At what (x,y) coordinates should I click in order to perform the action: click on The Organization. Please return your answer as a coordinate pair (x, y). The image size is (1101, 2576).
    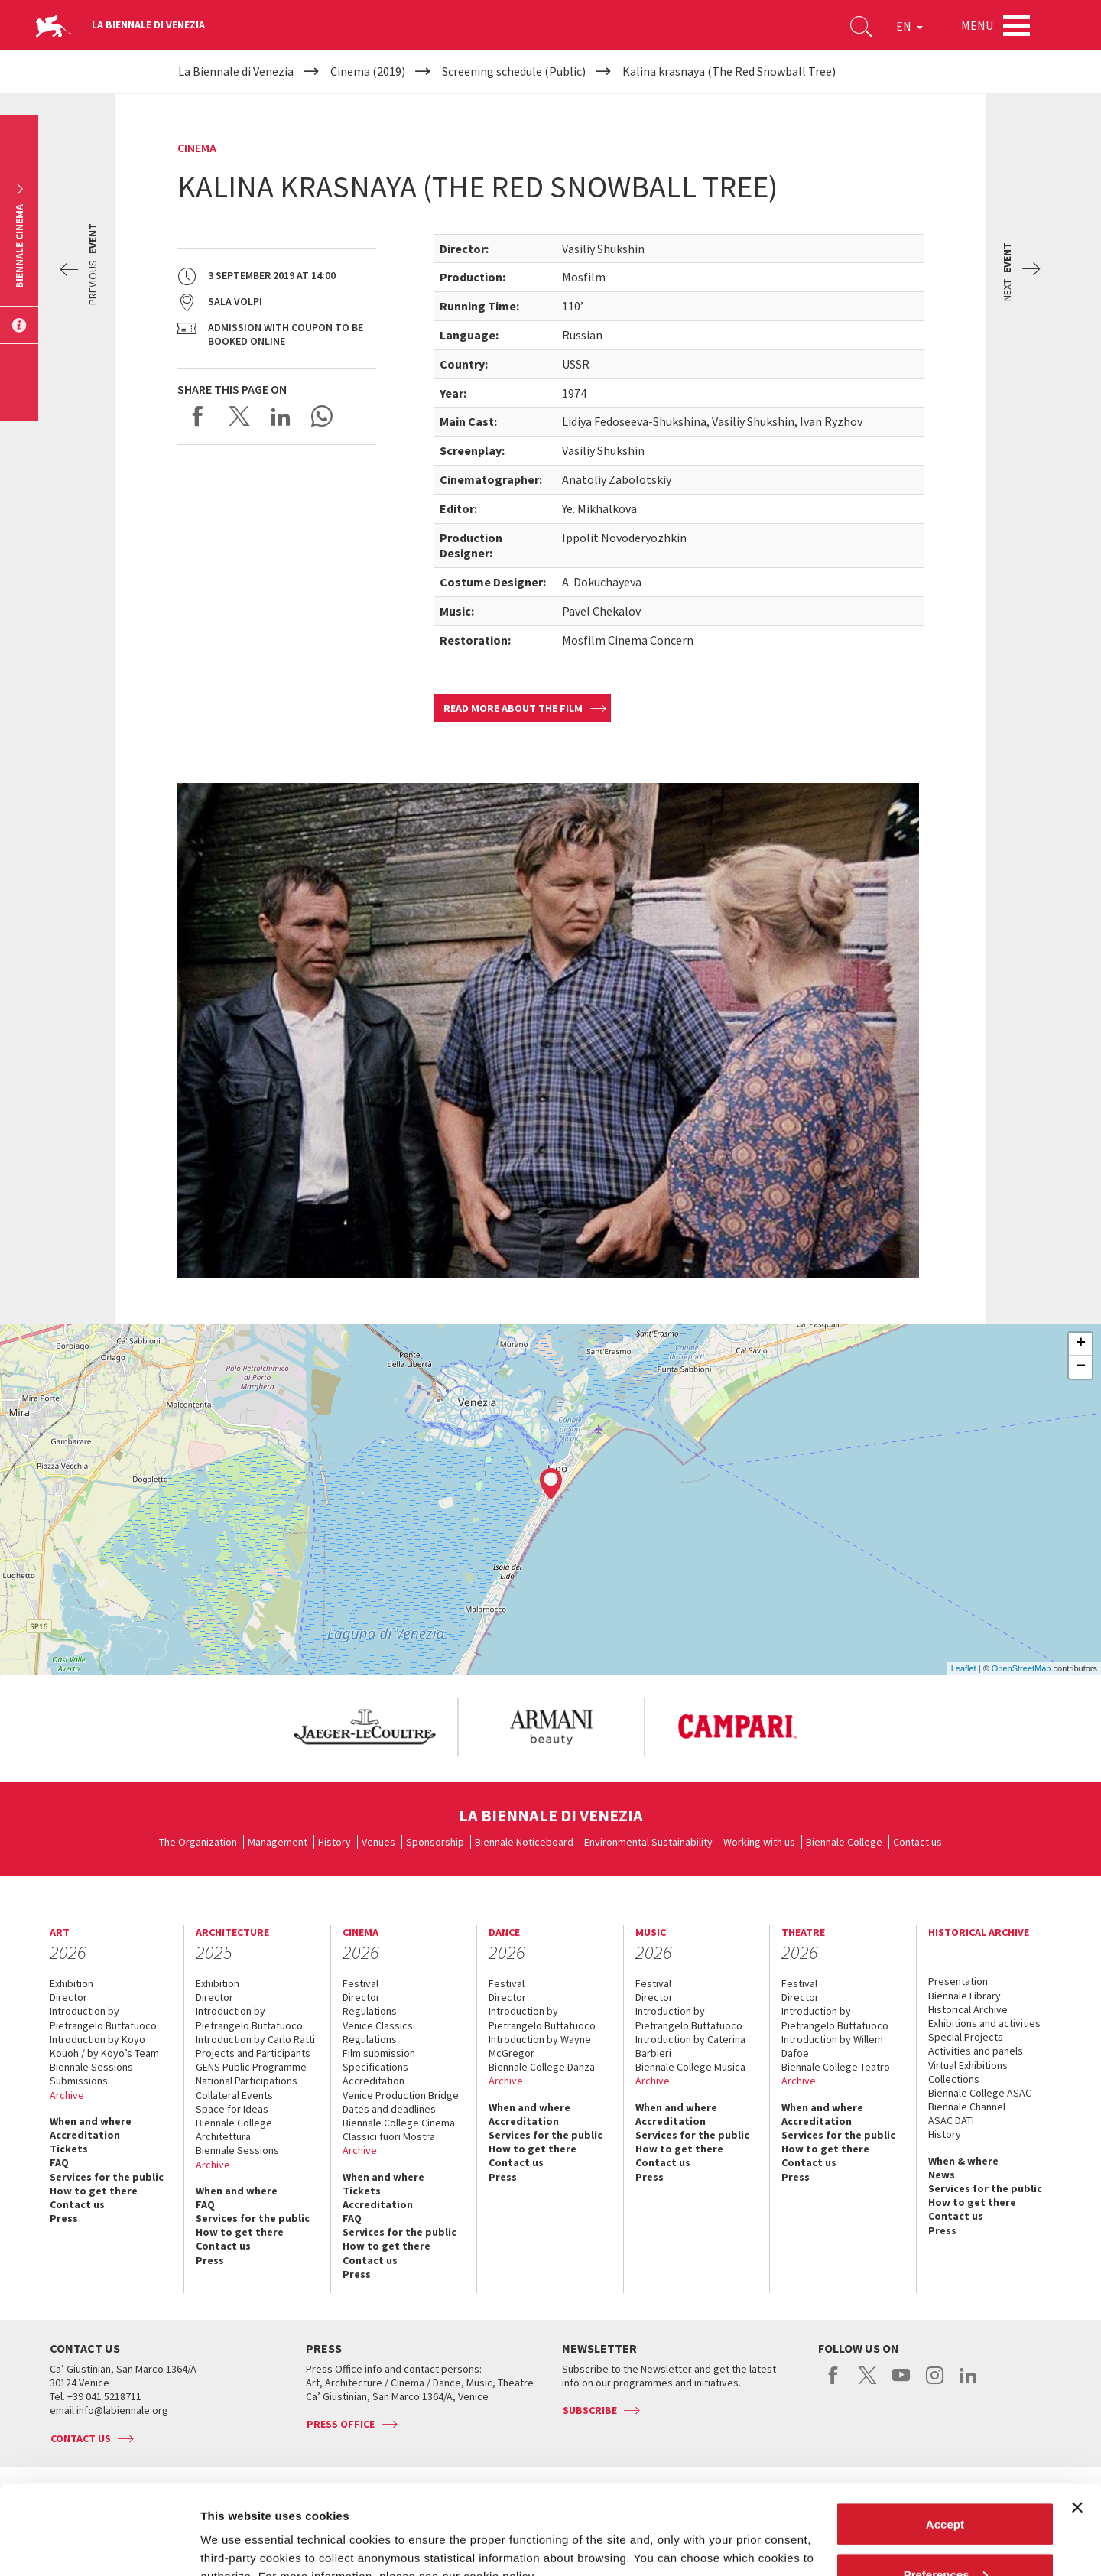
    Looking at the image, I should click on (198, 1842).